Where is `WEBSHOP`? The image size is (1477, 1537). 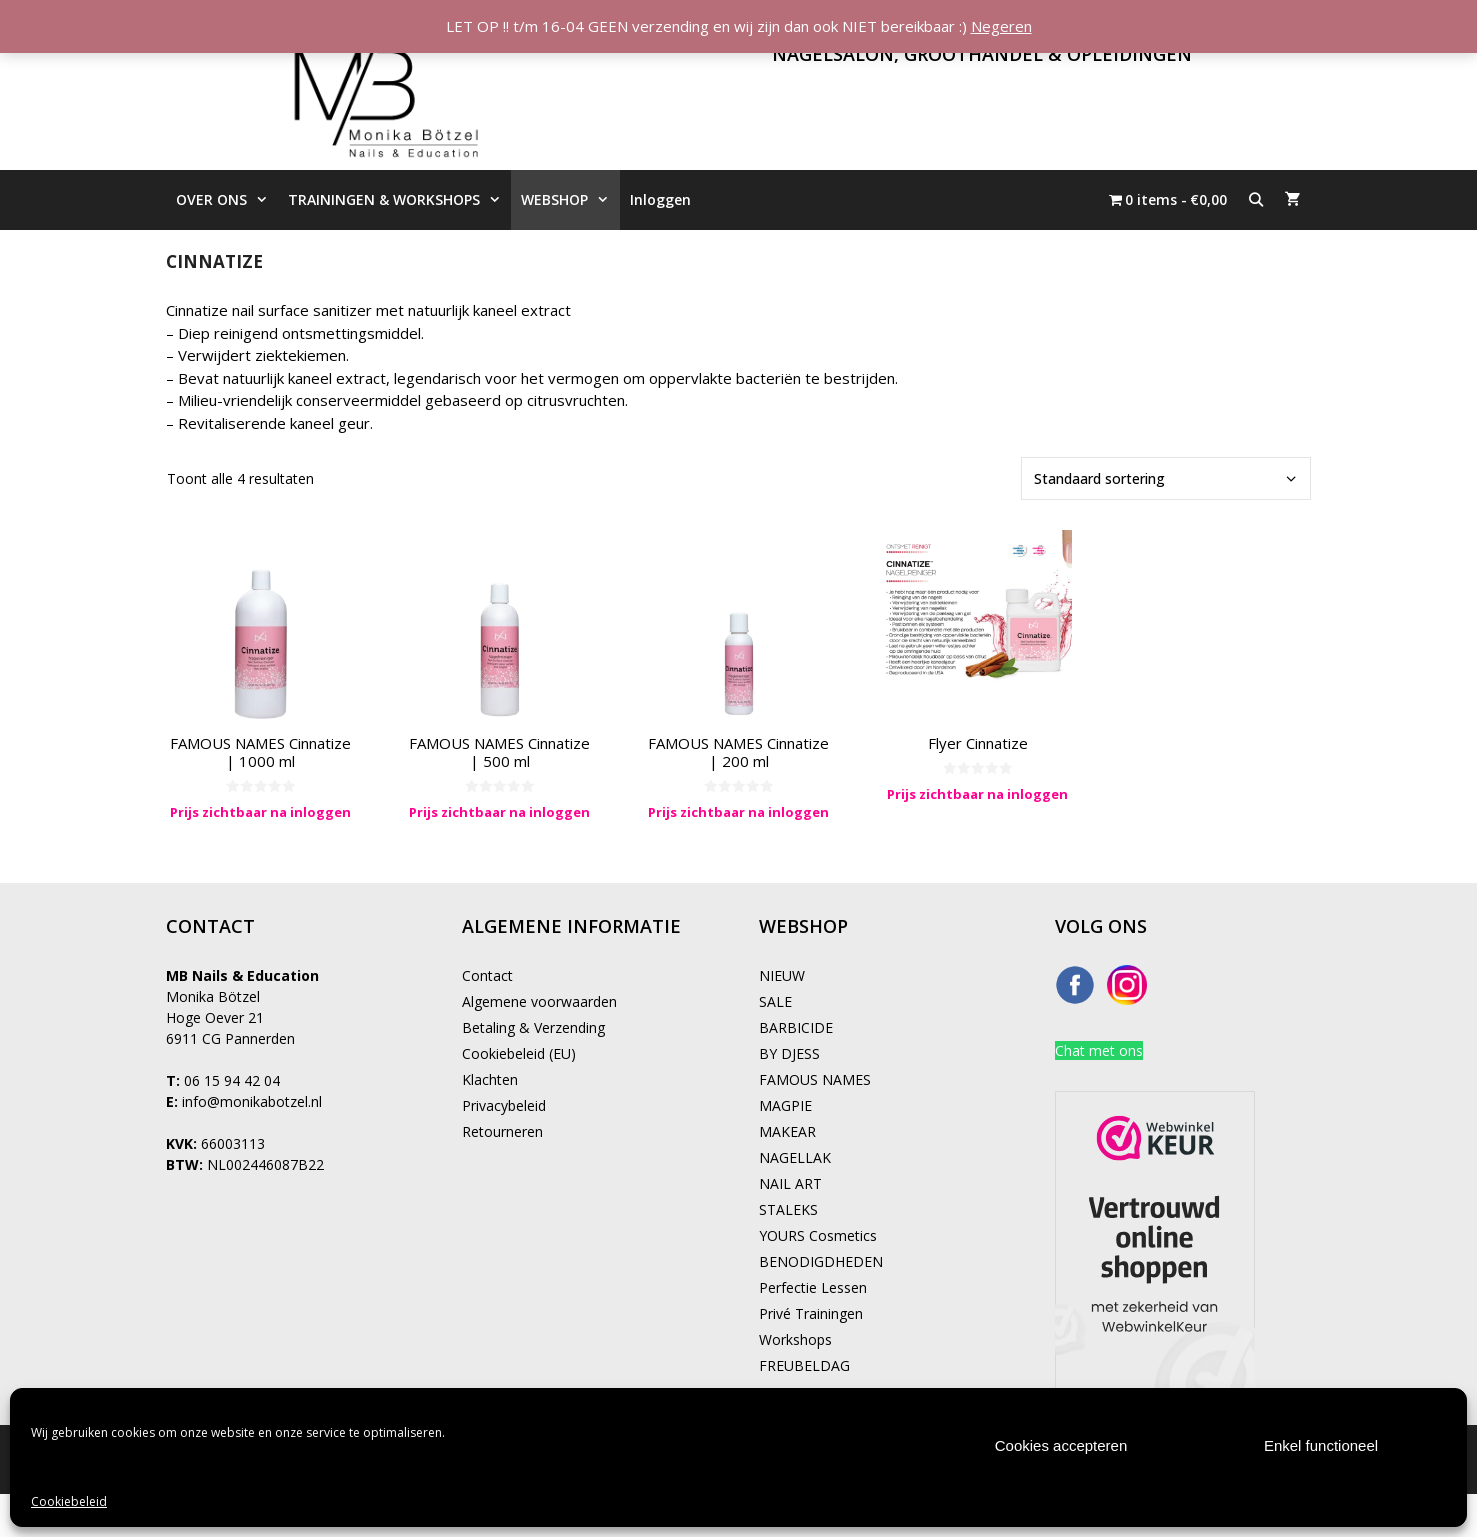 WEBSHOP is located at coordinates (570, 200).